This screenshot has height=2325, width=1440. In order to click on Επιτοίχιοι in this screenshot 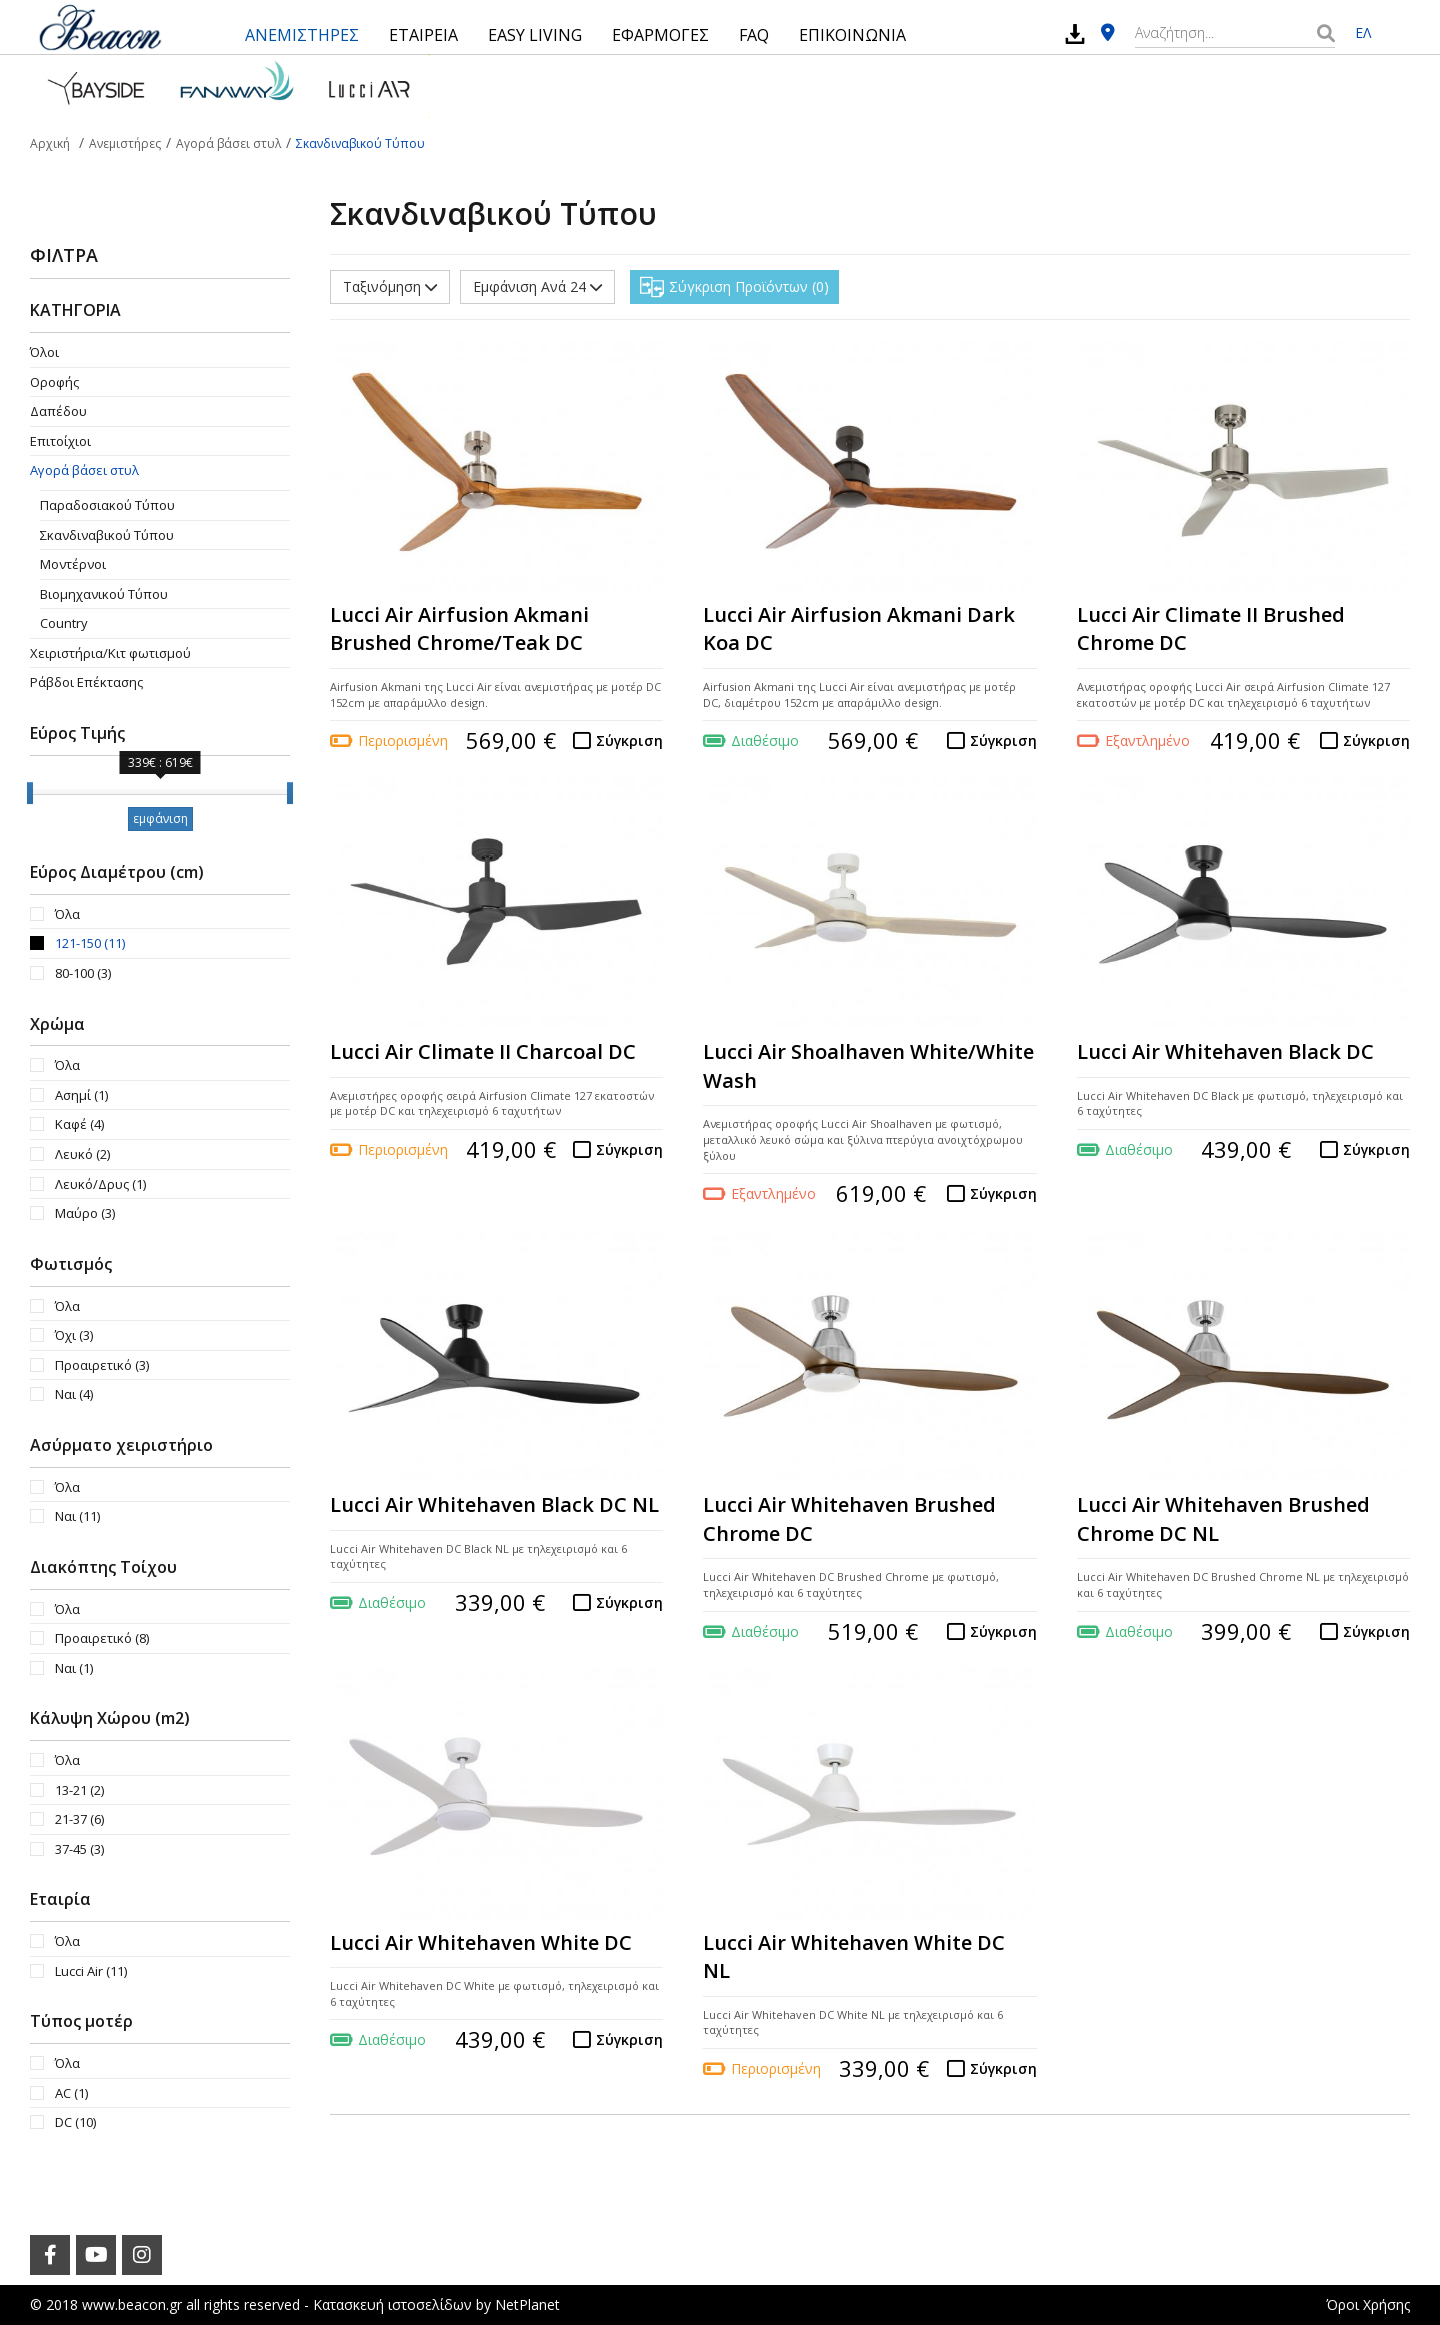, I will do `click(60, 441)`.